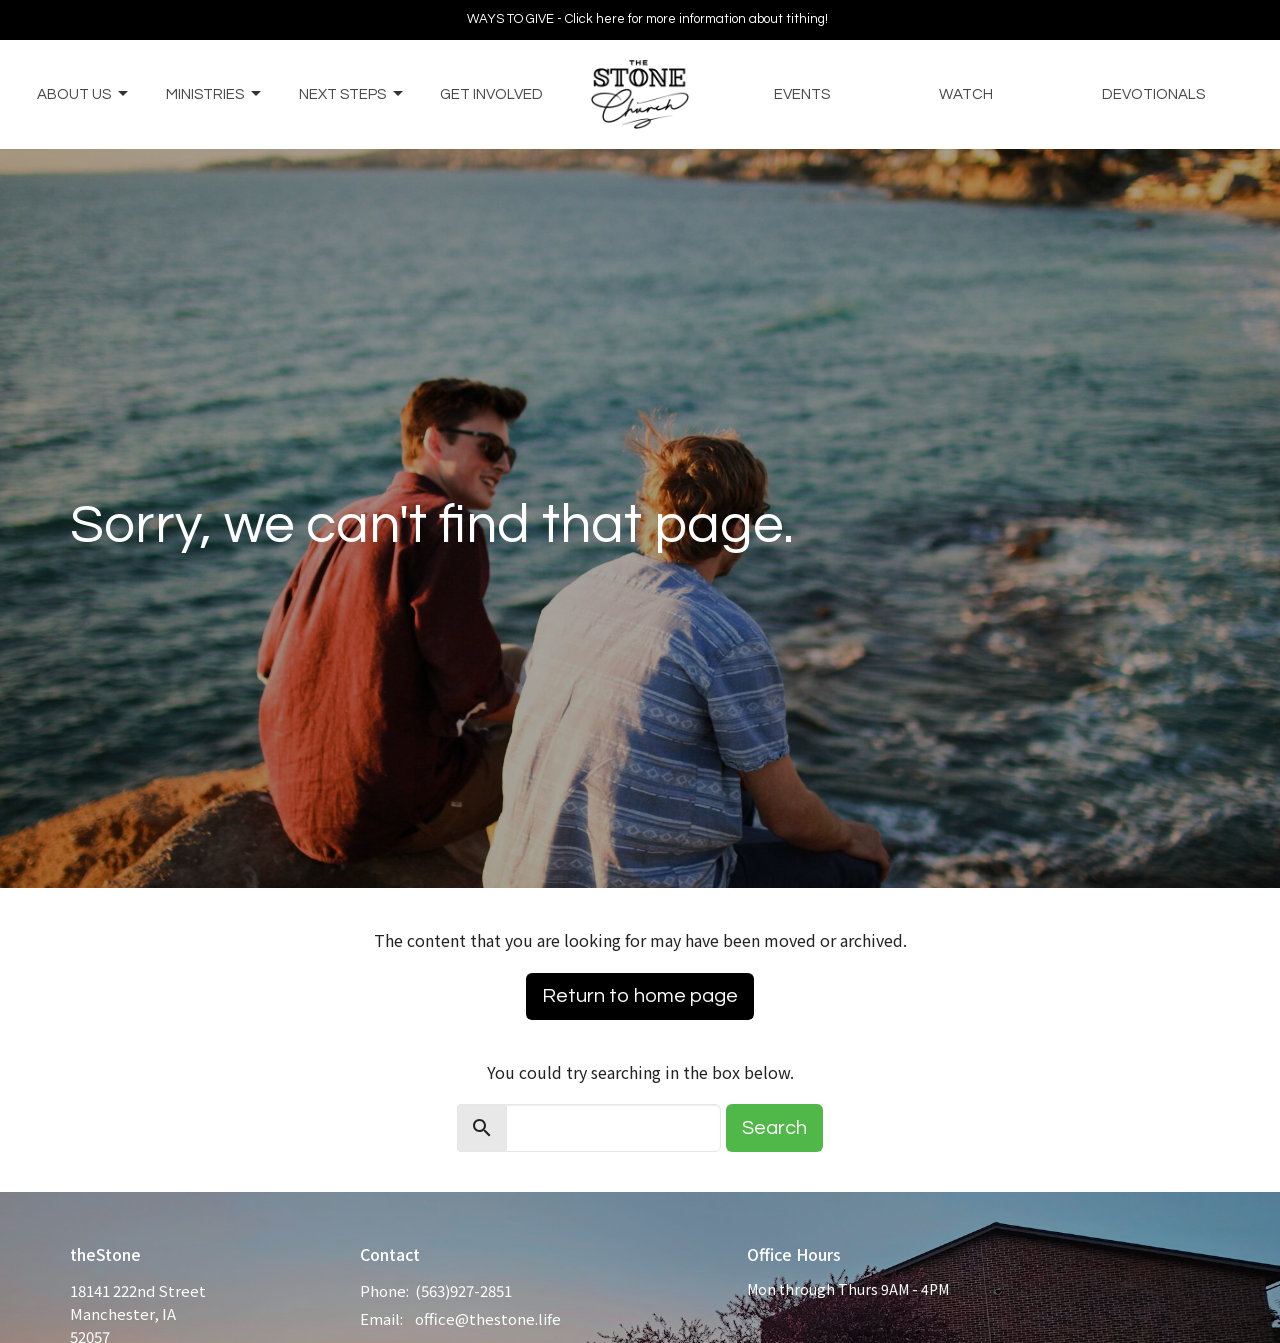  Describe the element at coordinates (463, 1290) in the screenshot. I see `(563)927-2851` at that location.